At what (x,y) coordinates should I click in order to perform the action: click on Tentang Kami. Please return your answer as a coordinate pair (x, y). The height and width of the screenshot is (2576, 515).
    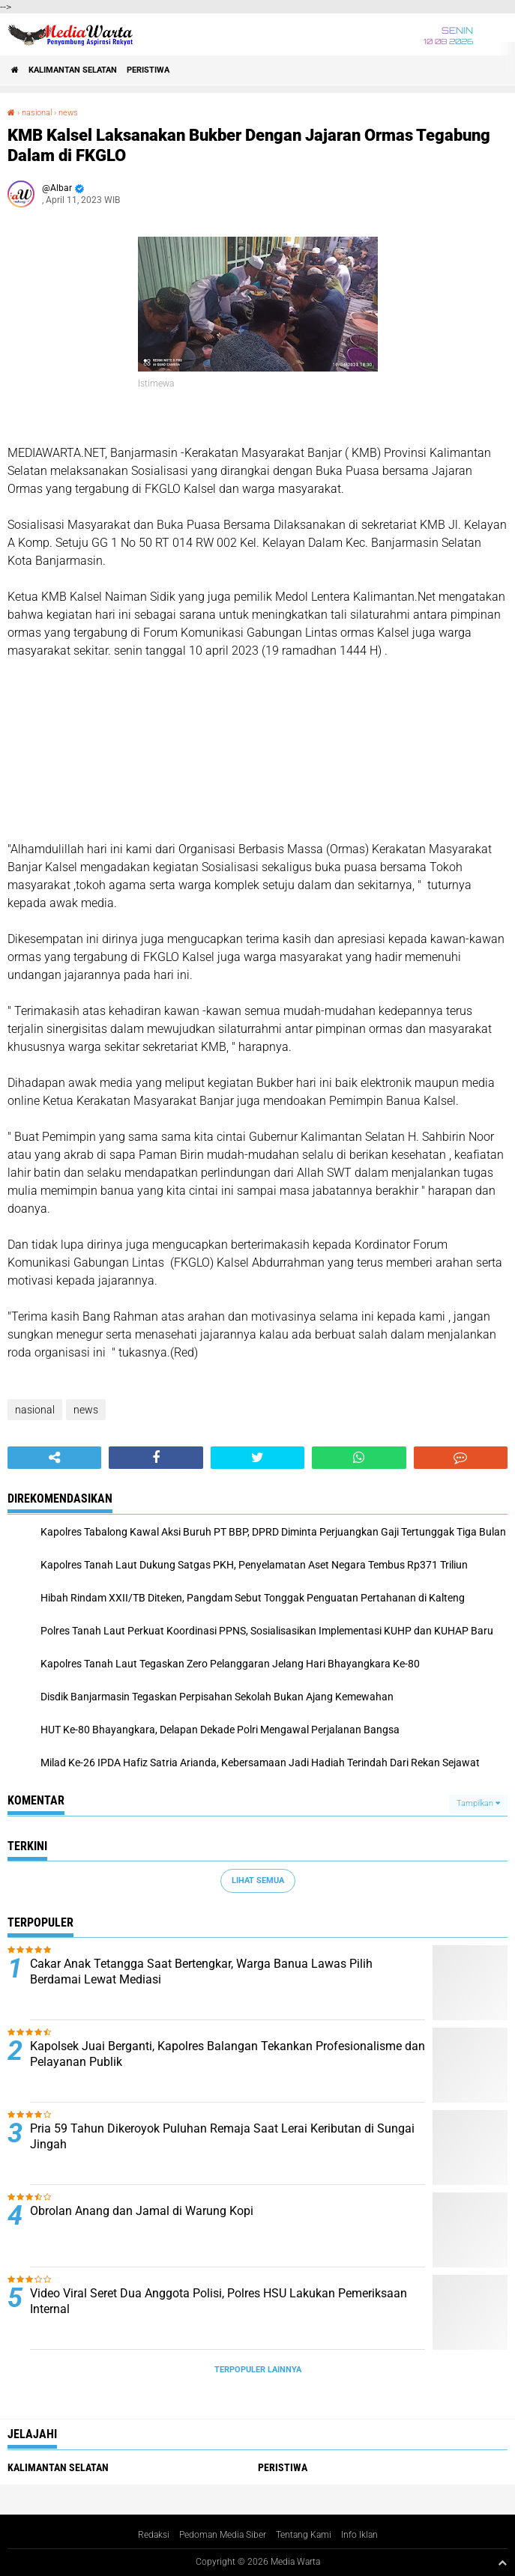
    Looking at the image, I should click on (303, 2535).